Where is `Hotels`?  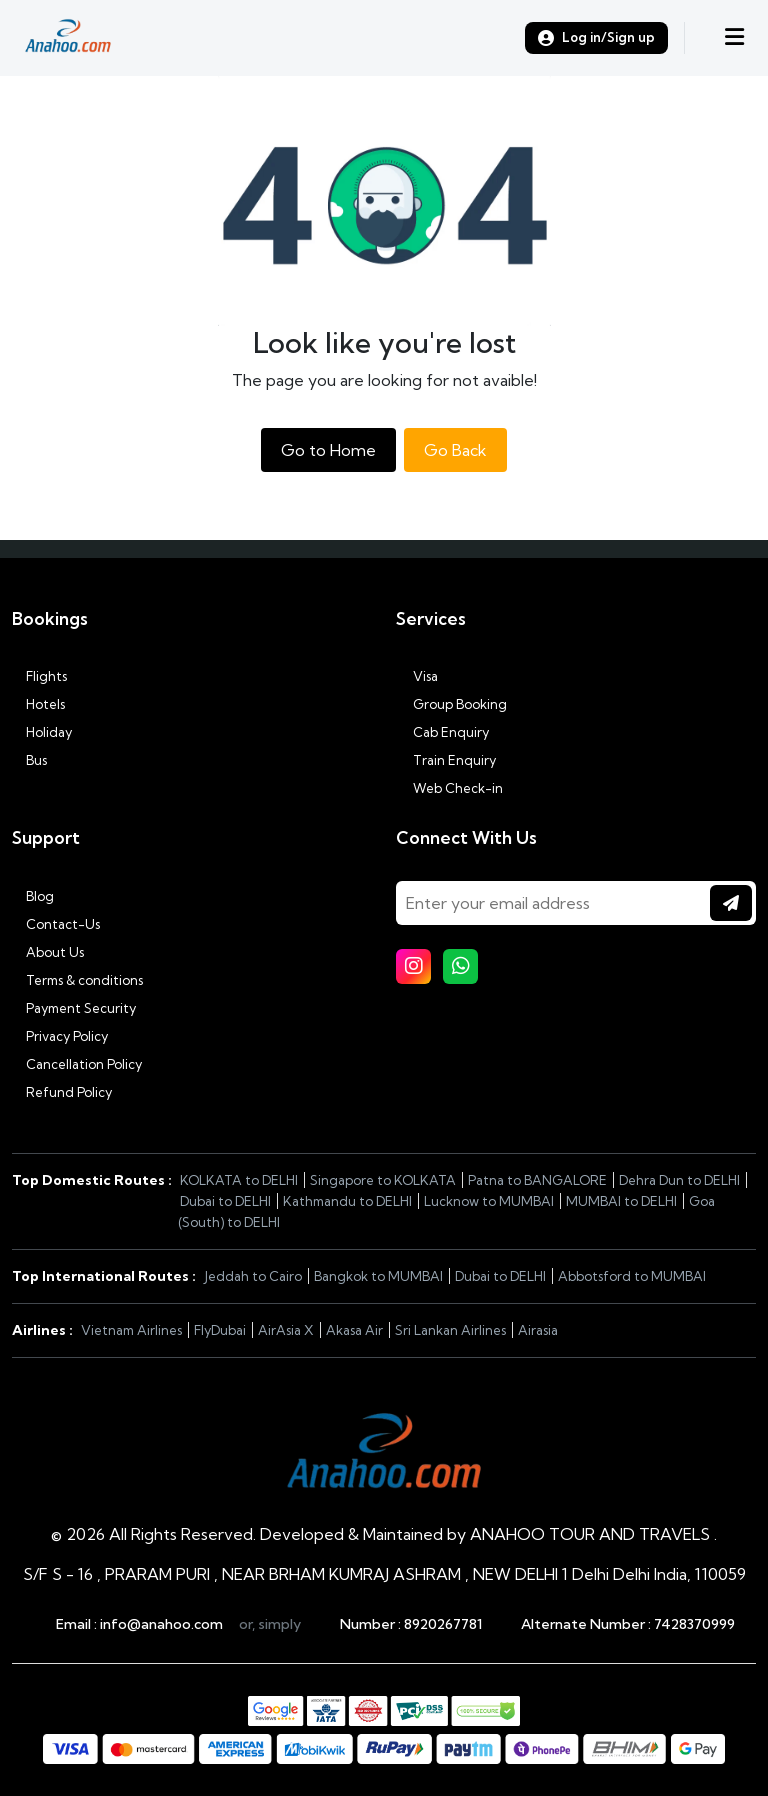
Hotels is located at coordinates (38, 704).